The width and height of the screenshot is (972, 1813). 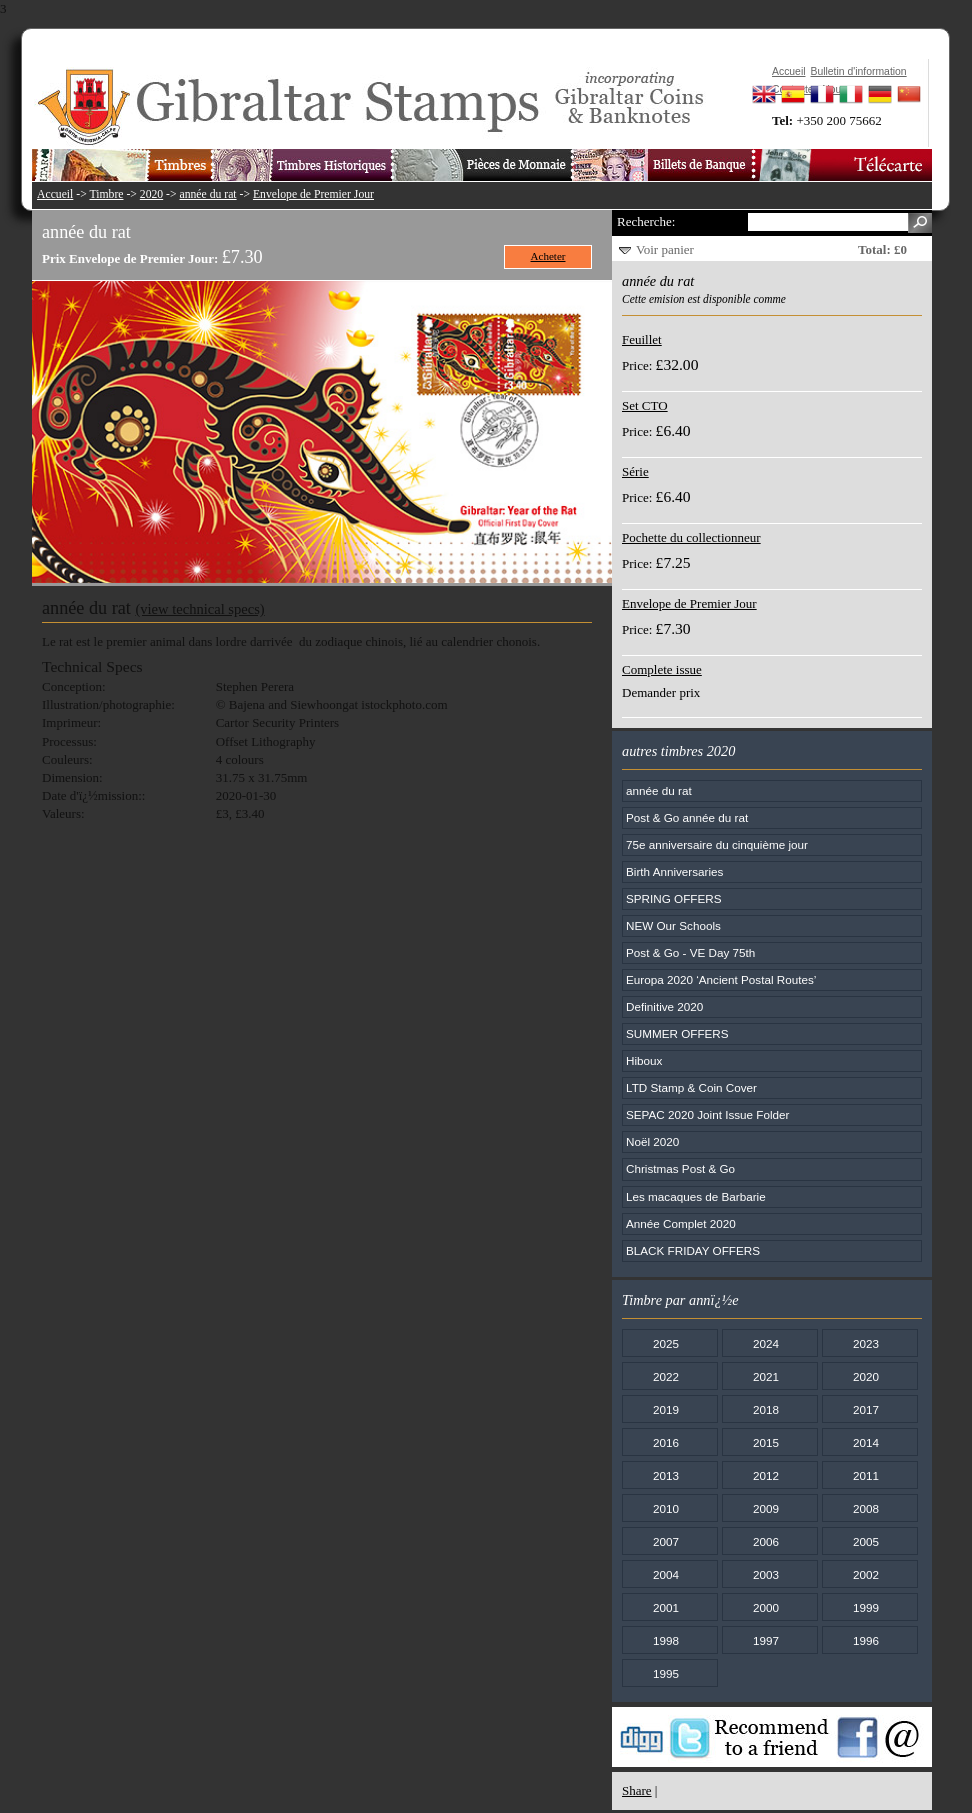 What do you see at coordinates (866, 1409) in the screenshot?
I see `2017` at bounding box center [866, 1409].